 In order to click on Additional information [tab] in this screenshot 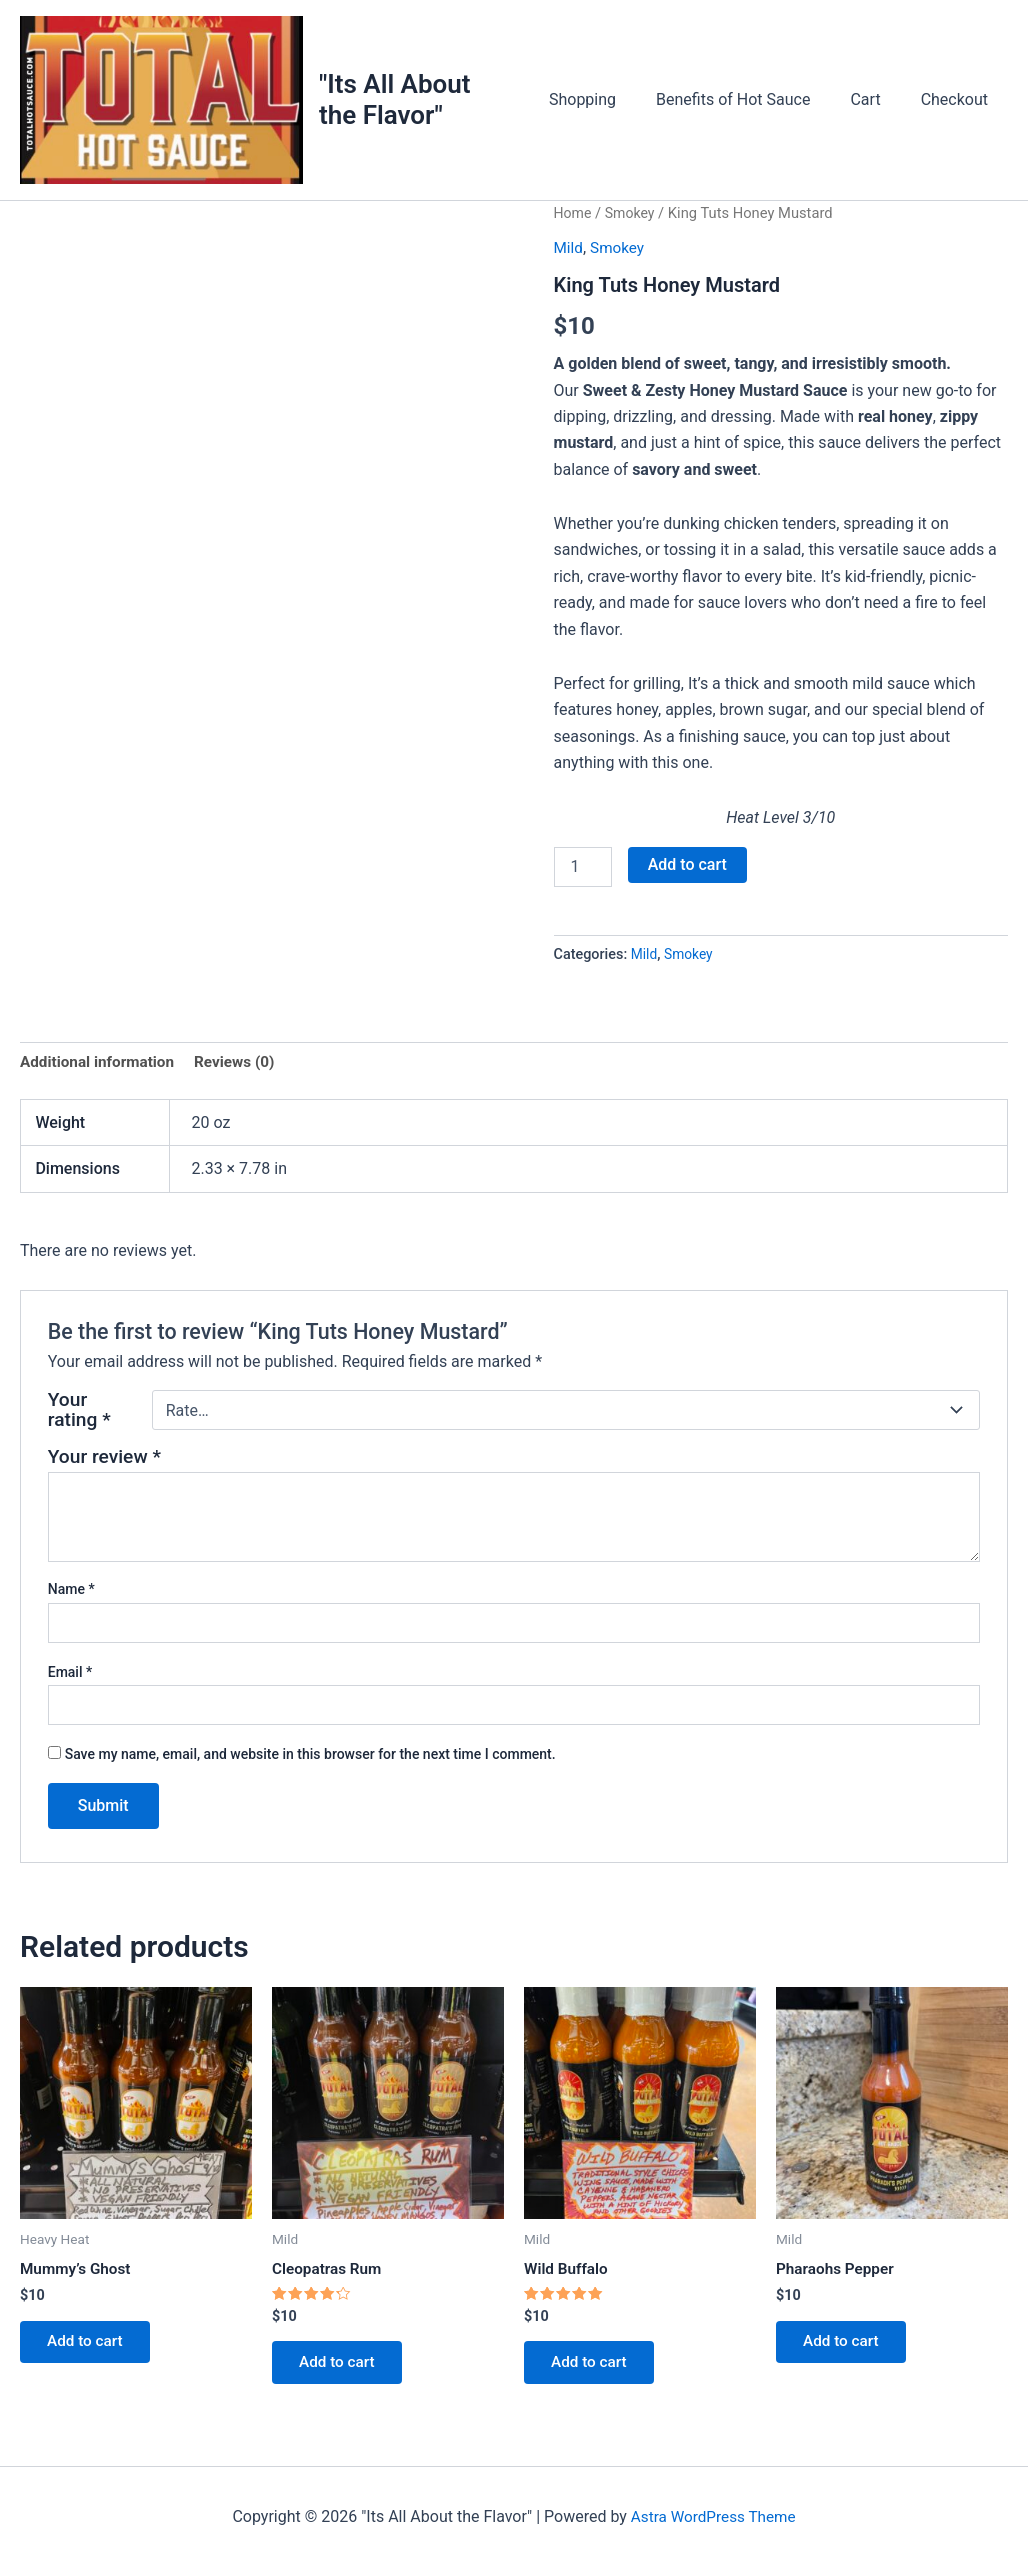, I will do `click(100, 1074)`.